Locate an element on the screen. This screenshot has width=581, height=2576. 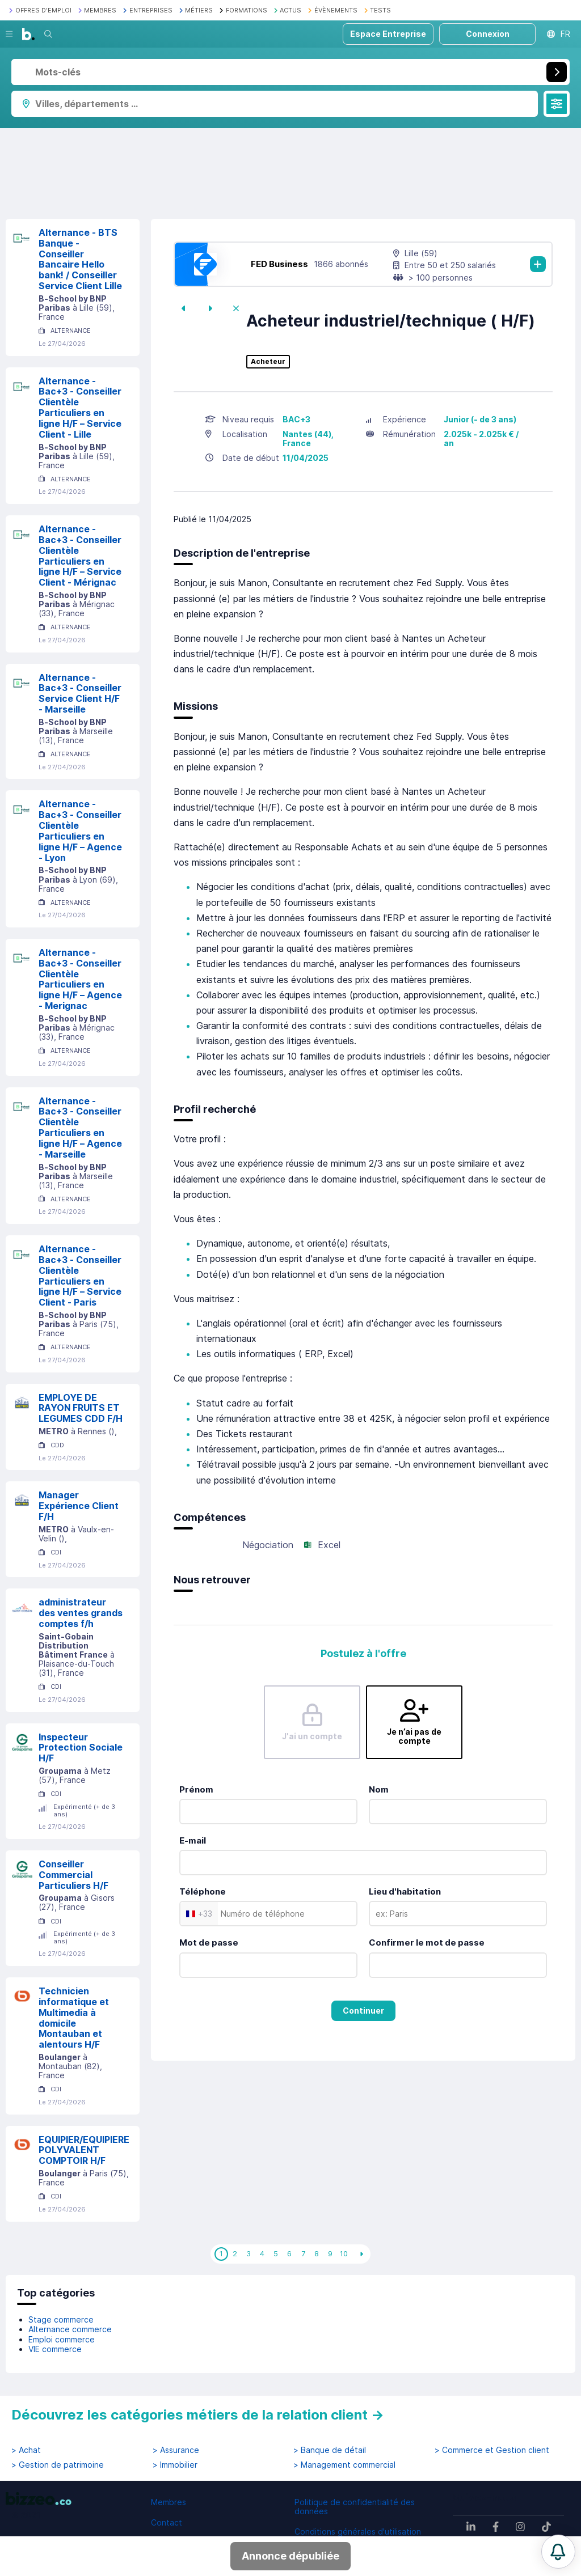
Lieu d'habitation is located at coordinates (405, 1891).